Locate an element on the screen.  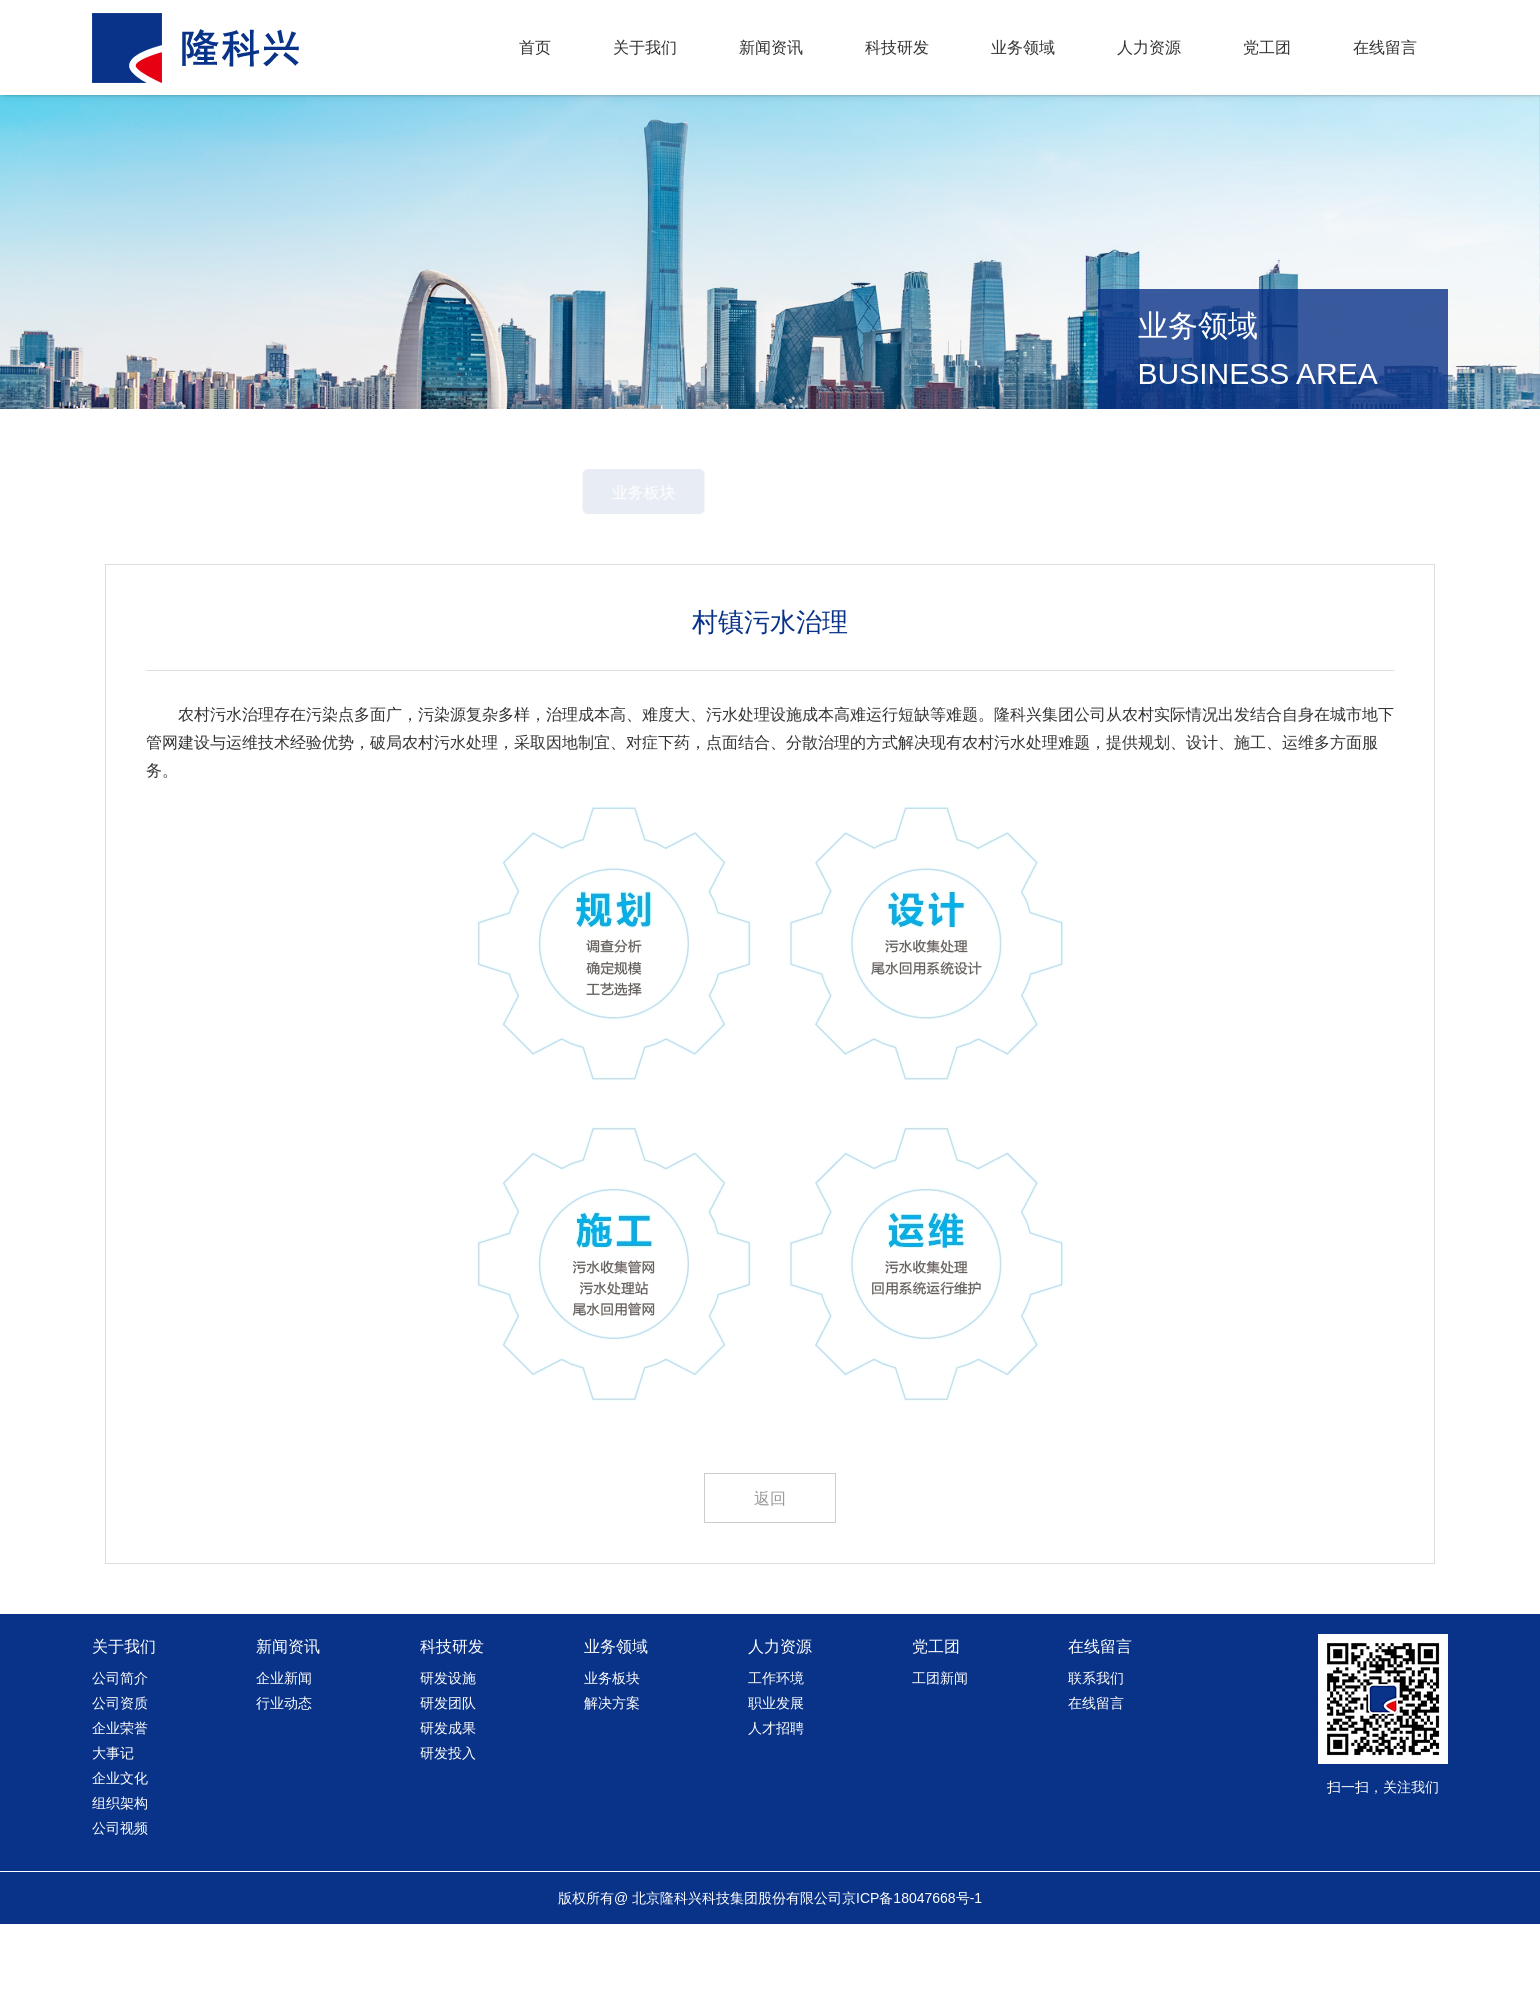
企业荣誉 is located at coordinates (120, 1814).